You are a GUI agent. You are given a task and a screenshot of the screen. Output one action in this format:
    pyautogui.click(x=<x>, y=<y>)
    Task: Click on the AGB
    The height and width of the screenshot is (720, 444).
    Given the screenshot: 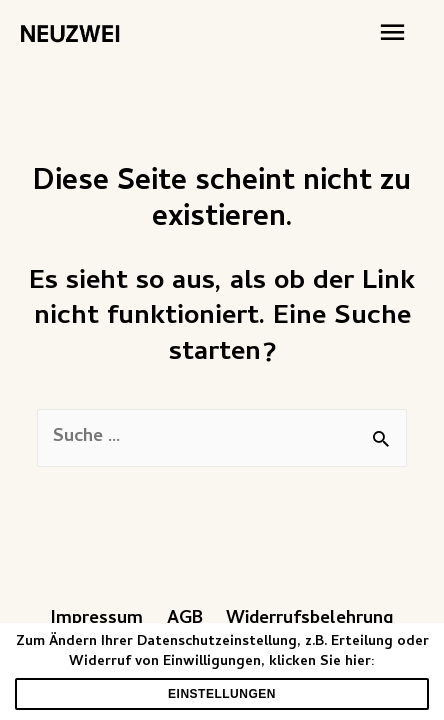 What is the action you would take?
    pyautogui.click(x=185, y=619)
    